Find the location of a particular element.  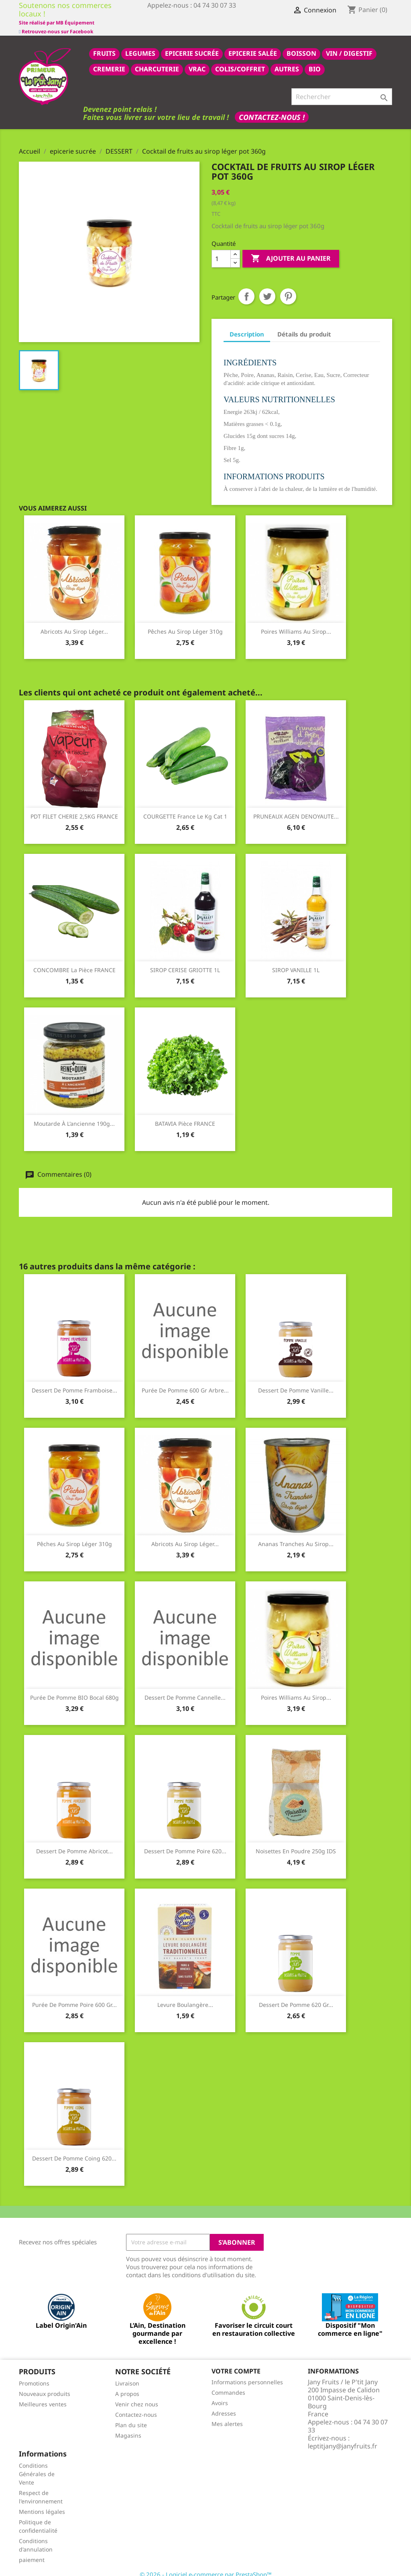

SIROP CERISE GRIOTTE 1L is located at coordinates (185, 961).